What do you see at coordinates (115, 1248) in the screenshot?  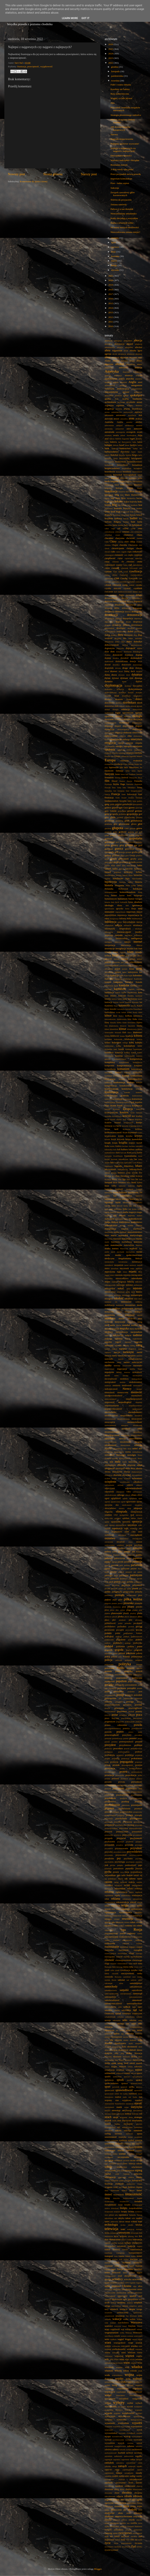 I see `matura` at bounding box center [115, 1248].